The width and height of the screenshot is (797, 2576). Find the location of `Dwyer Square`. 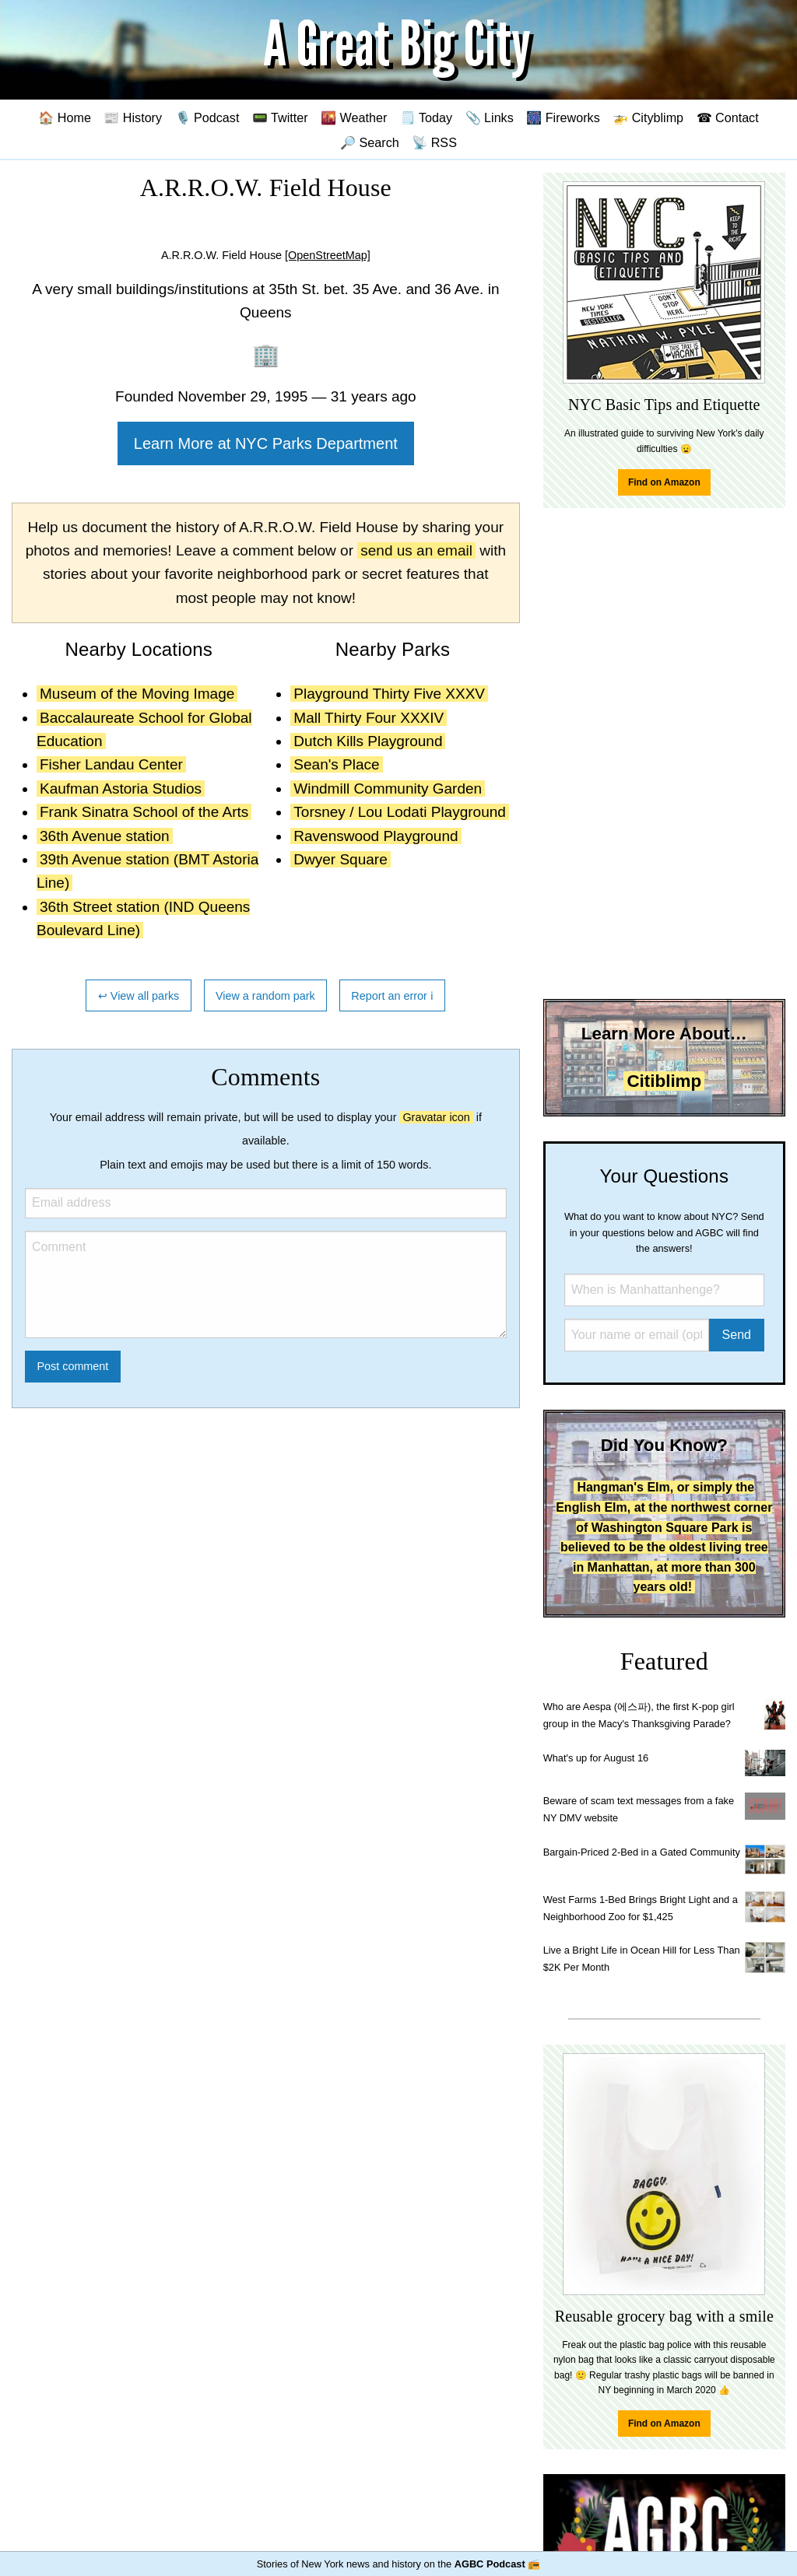

Dwyer Square is located at coordinates (340, 859).